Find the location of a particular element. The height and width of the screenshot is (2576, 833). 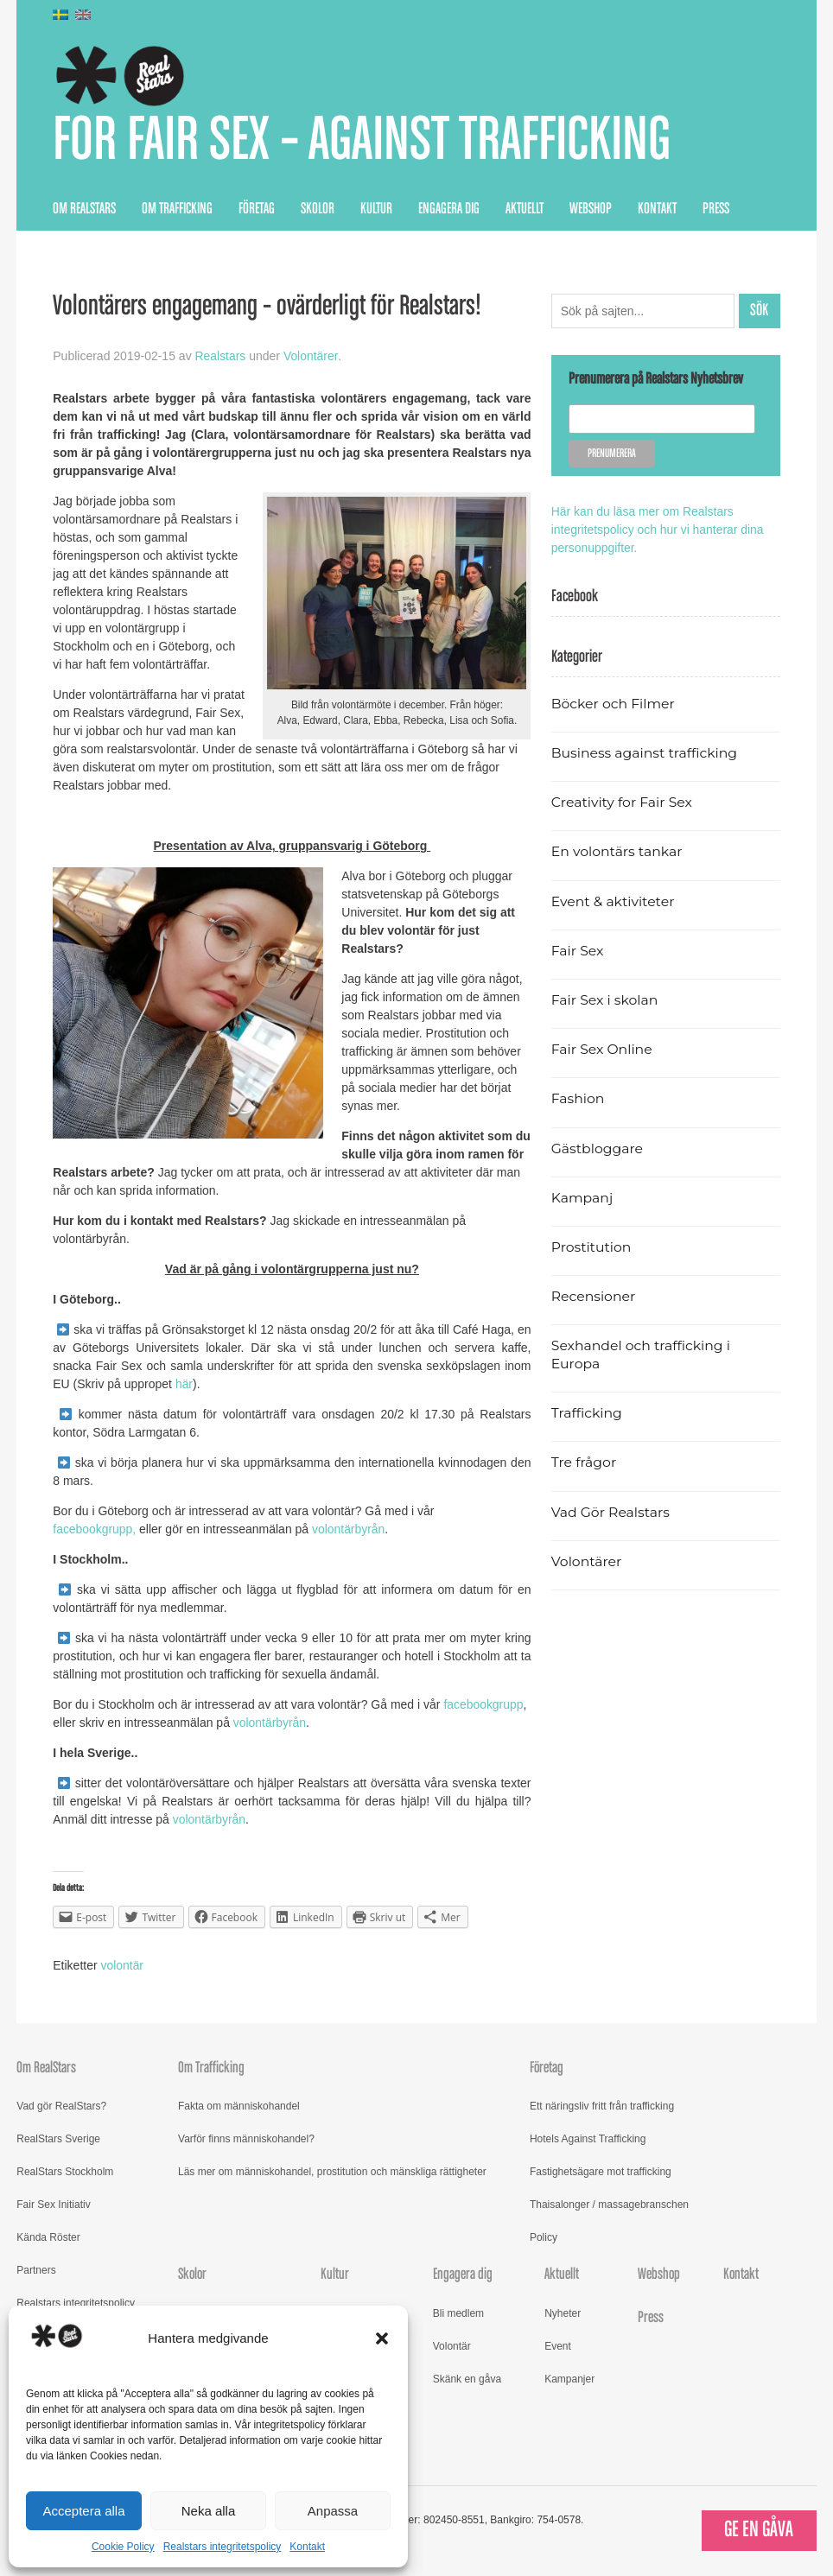

Fashion is located at coordinates (578, 1099).